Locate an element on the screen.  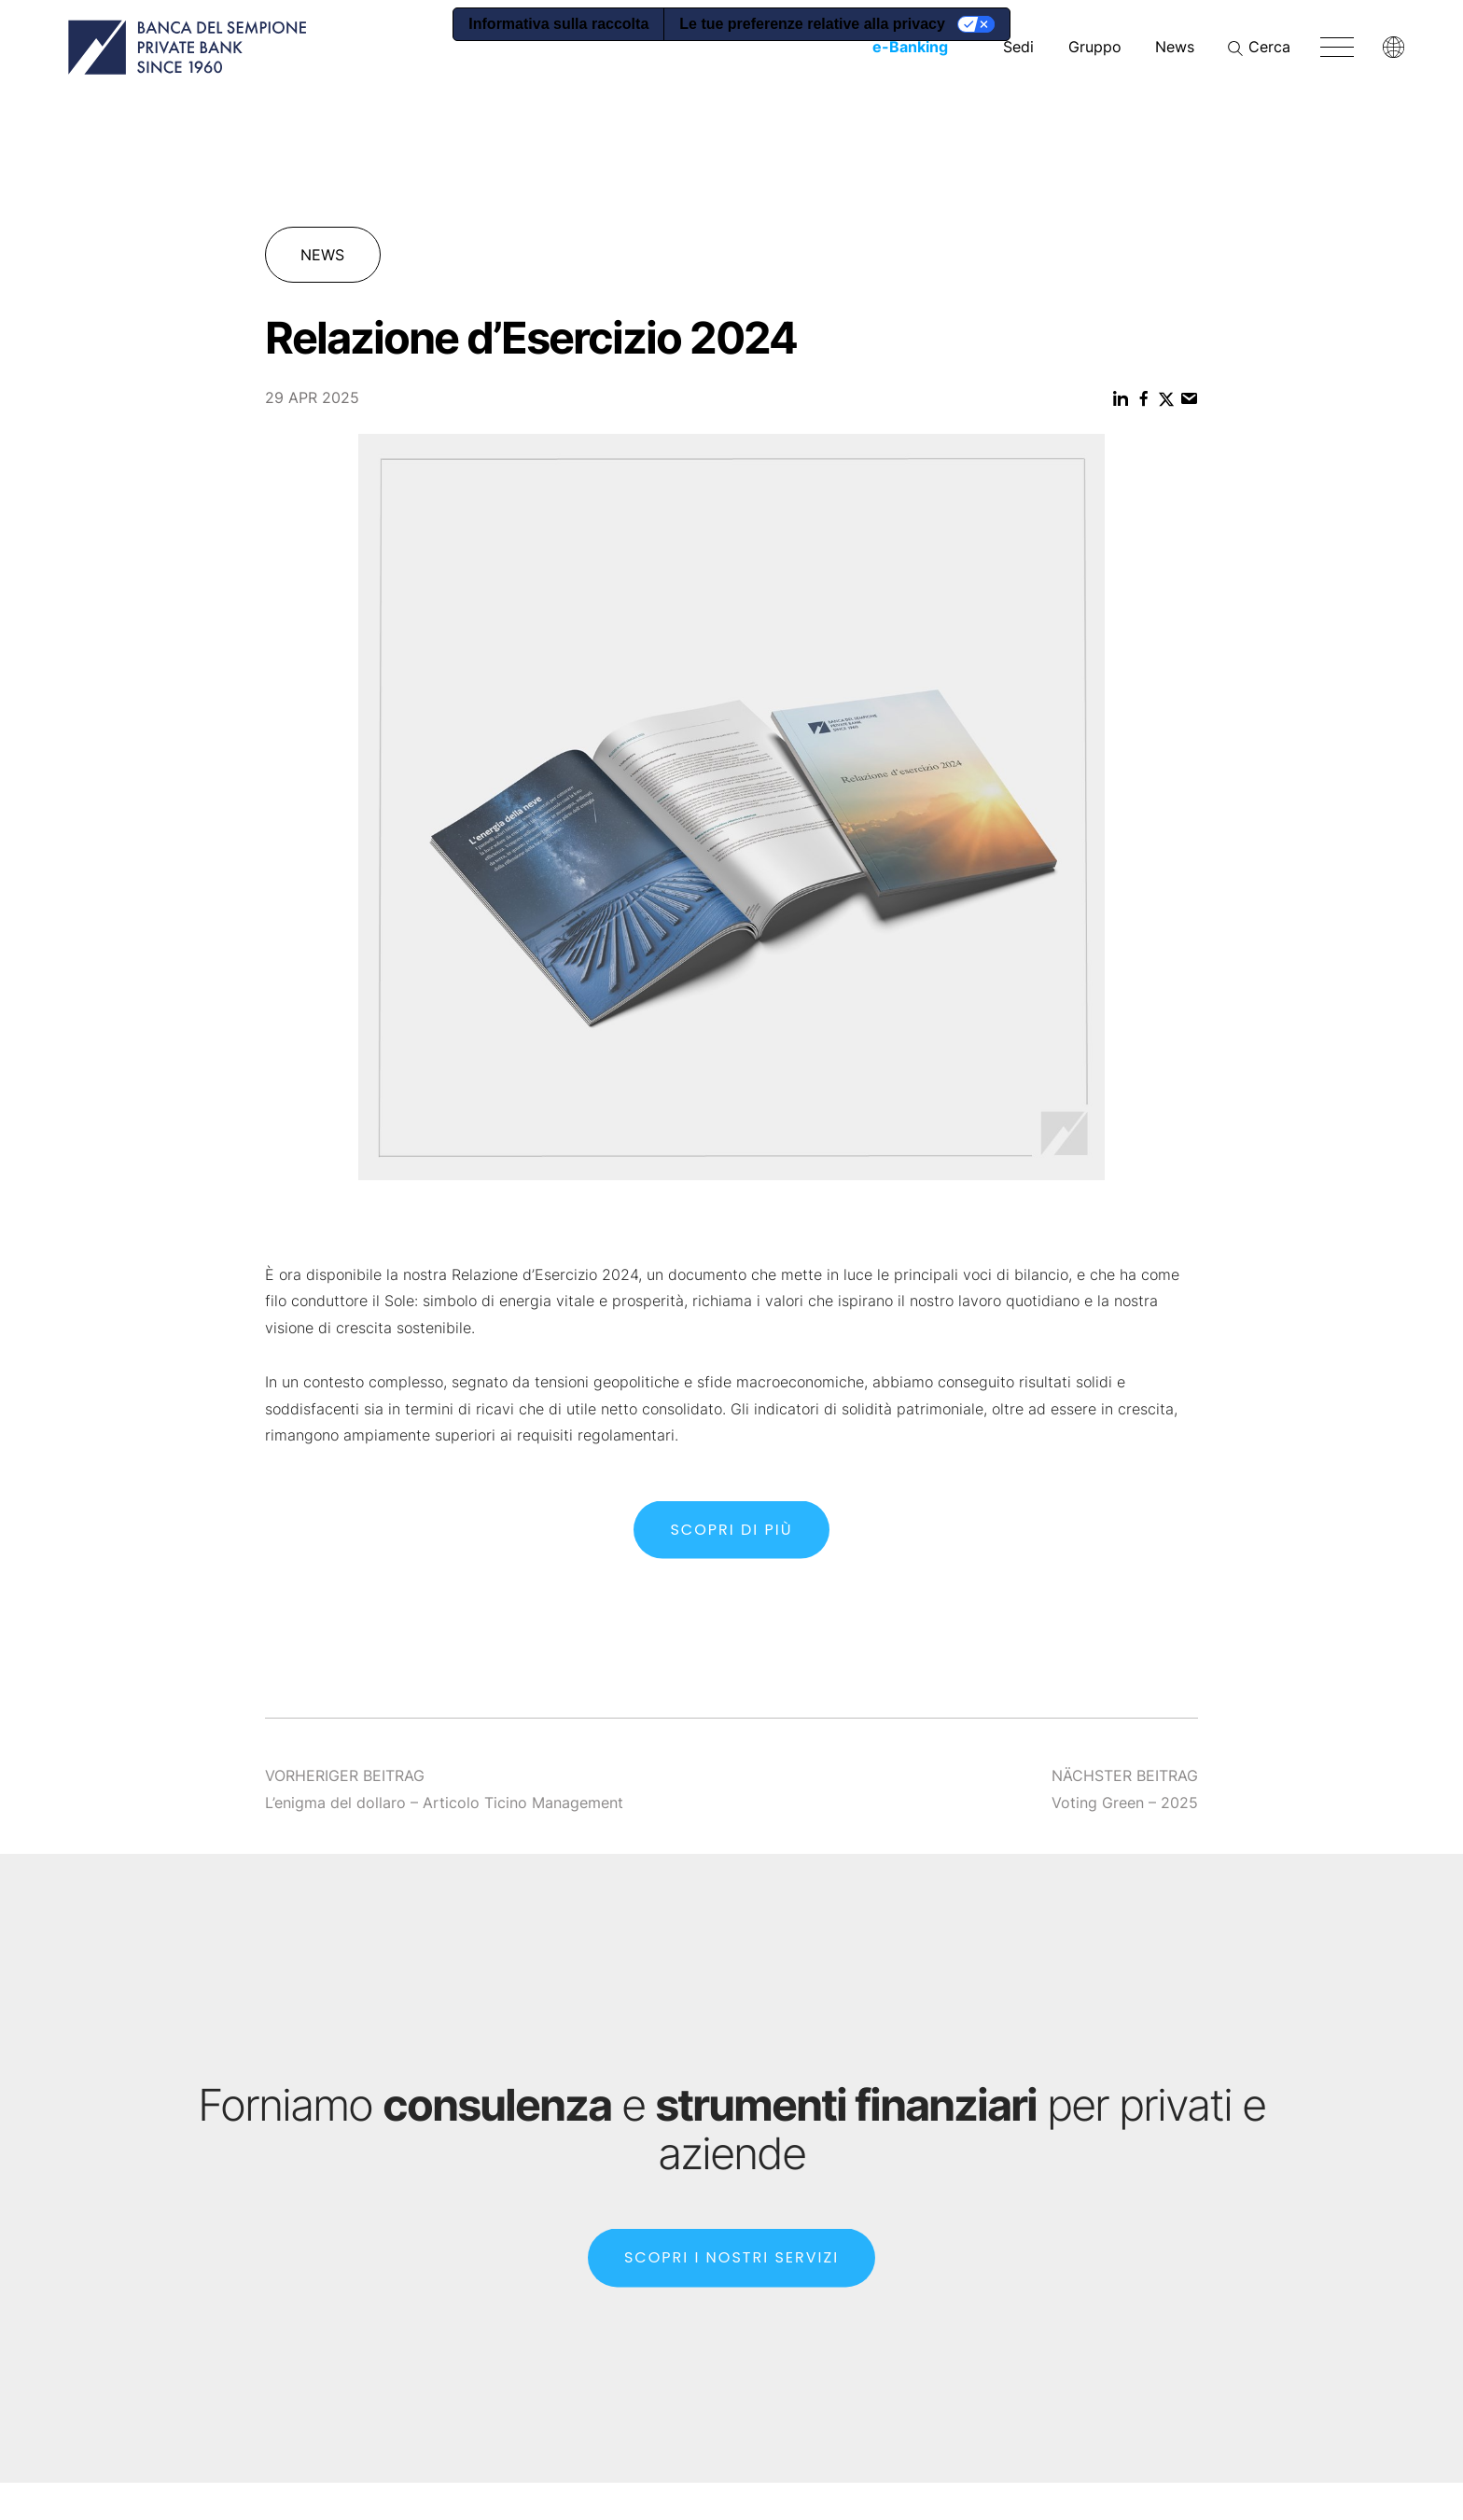
SCOPRI DI PIù is located at coordinates (731, 1547).